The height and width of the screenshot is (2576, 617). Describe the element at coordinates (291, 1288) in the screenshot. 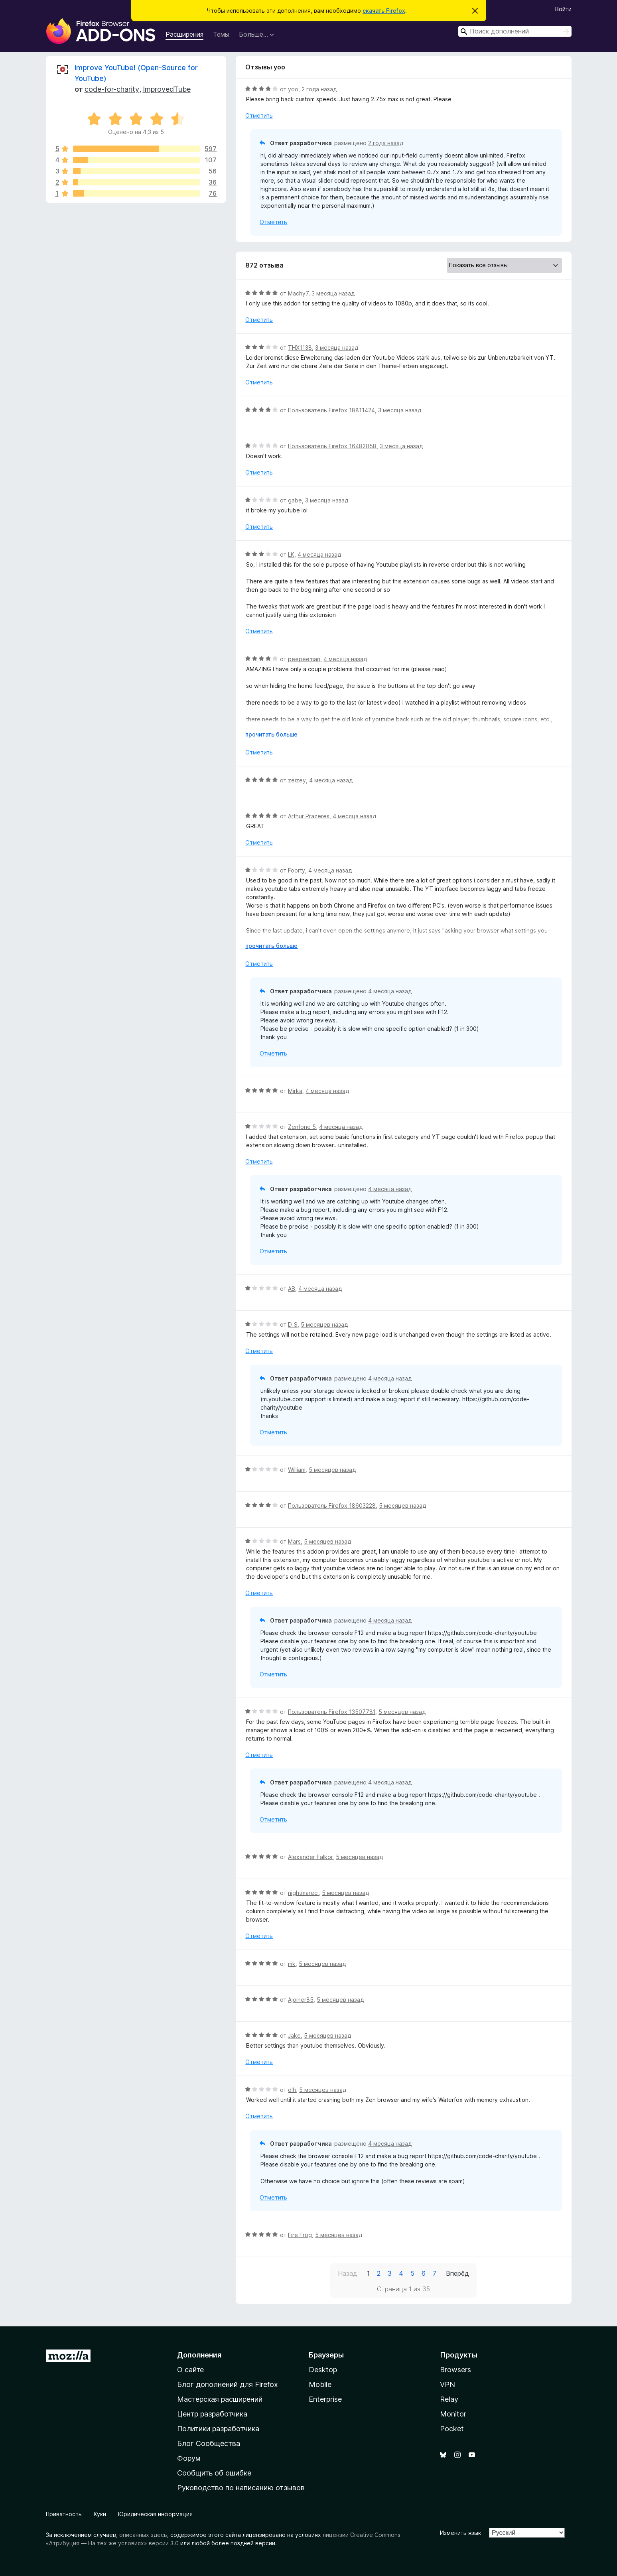

I see `AB` at that location.